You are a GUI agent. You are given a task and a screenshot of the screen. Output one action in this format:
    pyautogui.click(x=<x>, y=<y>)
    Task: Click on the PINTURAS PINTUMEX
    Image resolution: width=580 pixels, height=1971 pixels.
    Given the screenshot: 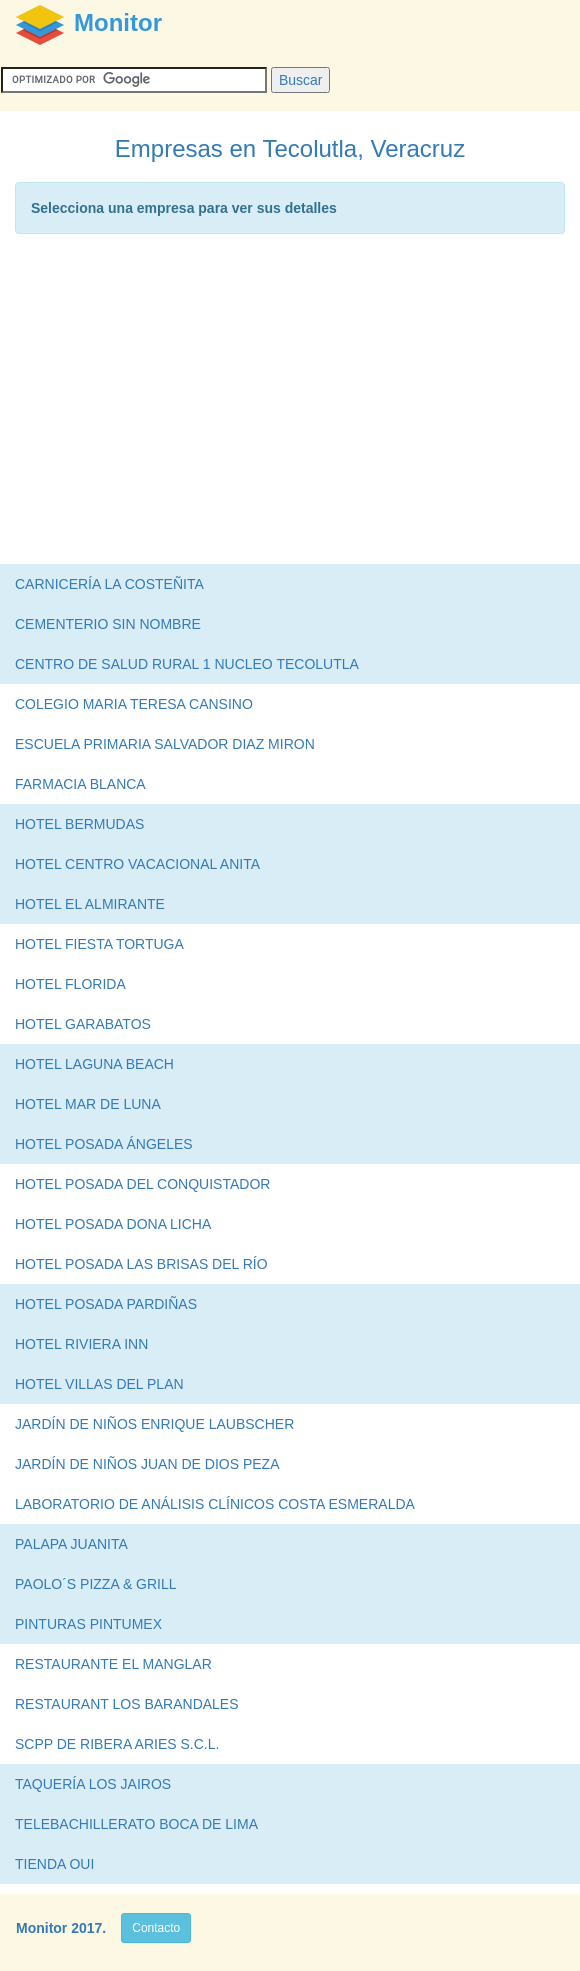 What is the action you would take?
    pyautogui.click(x=88, y=1624)
    